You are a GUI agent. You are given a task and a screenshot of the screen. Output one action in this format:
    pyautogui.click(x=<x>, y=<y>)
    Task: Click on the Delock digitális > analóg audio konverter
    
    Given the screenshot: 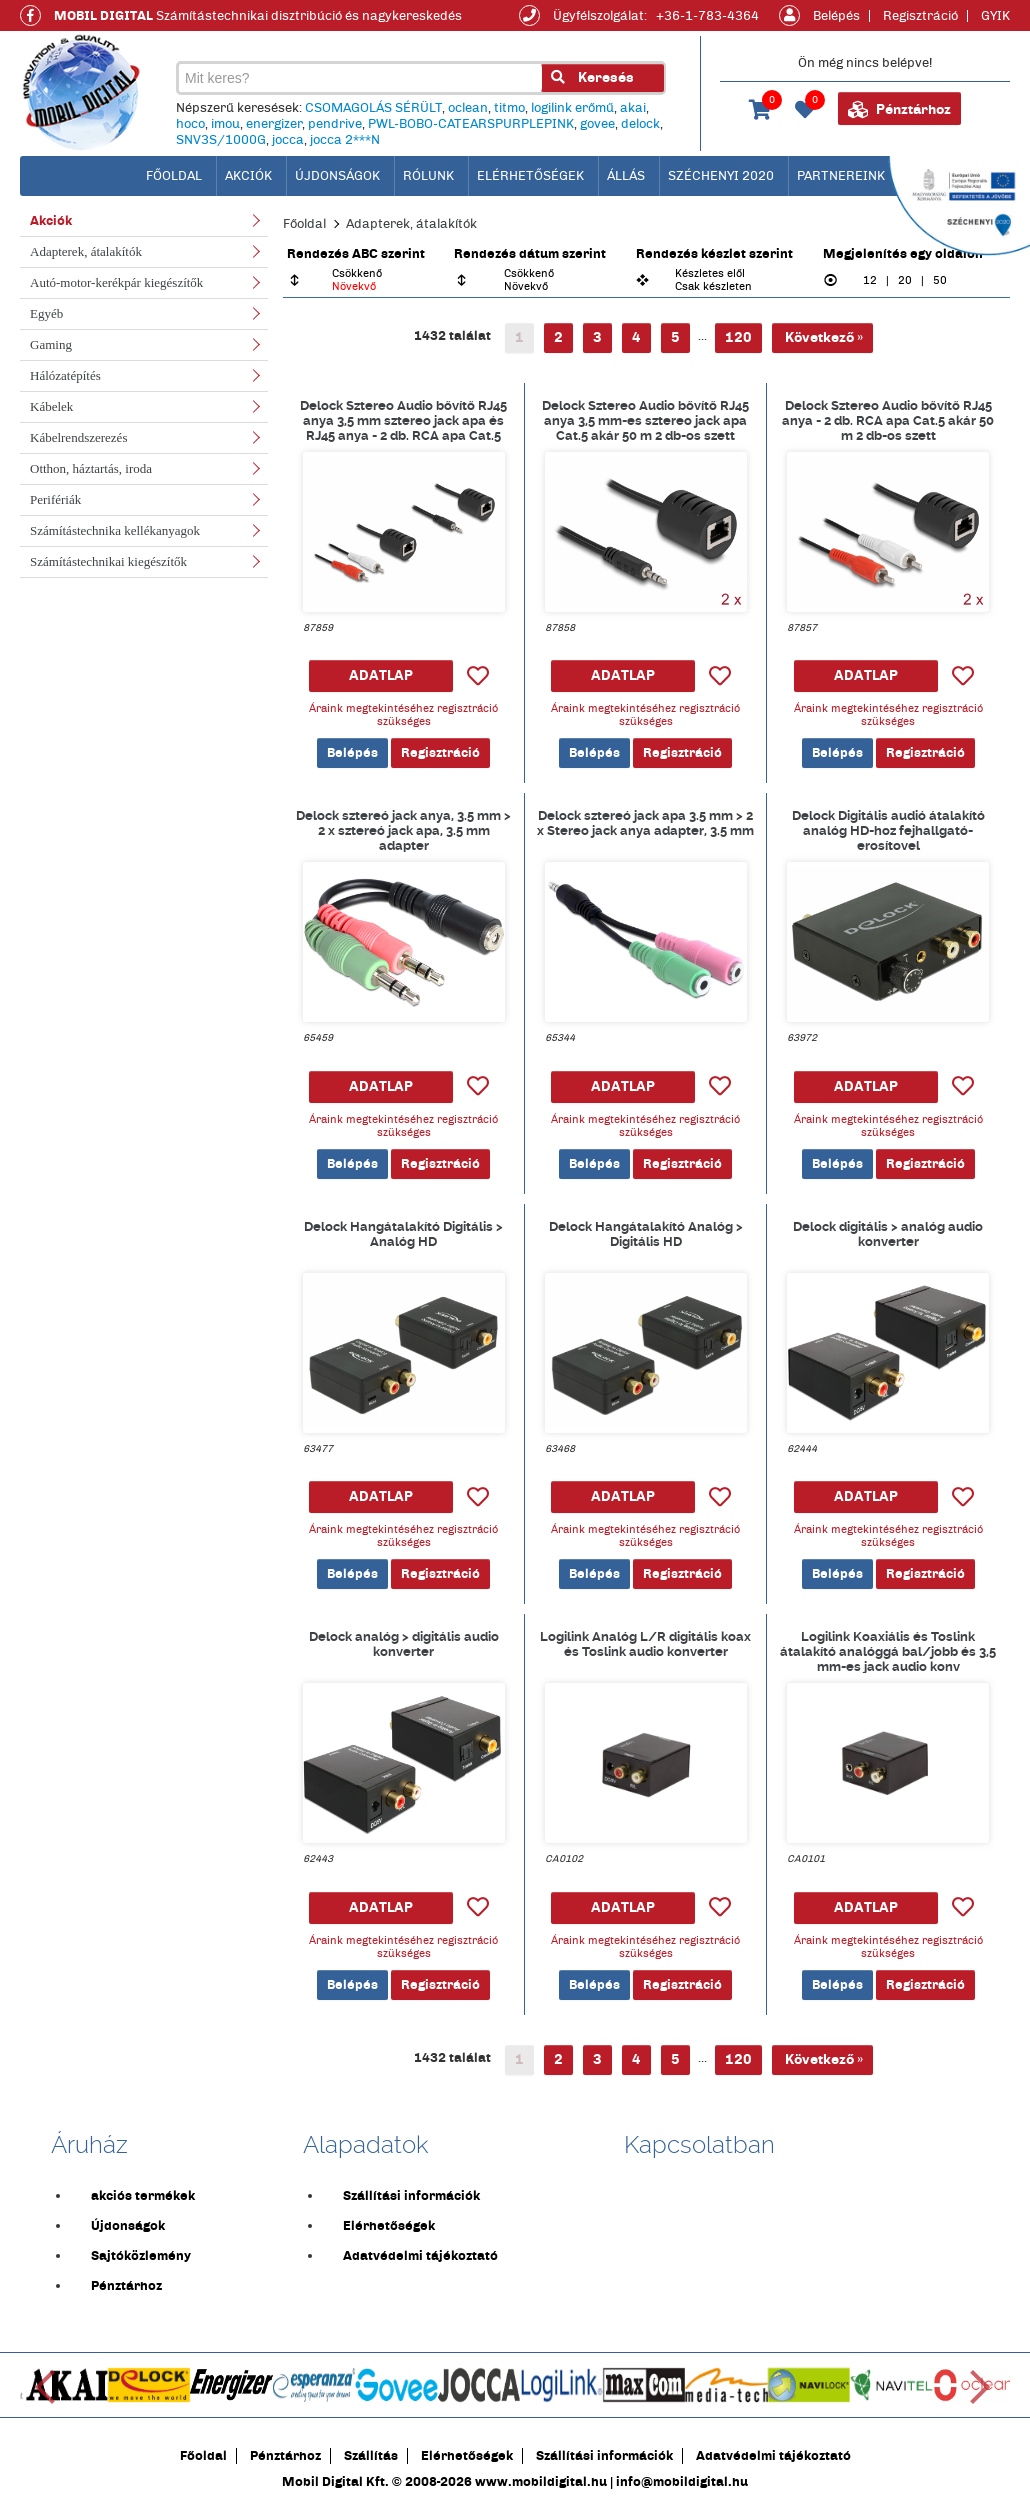 What is the action you would take?
    pyautogui.click(x=888, y=1234)
    